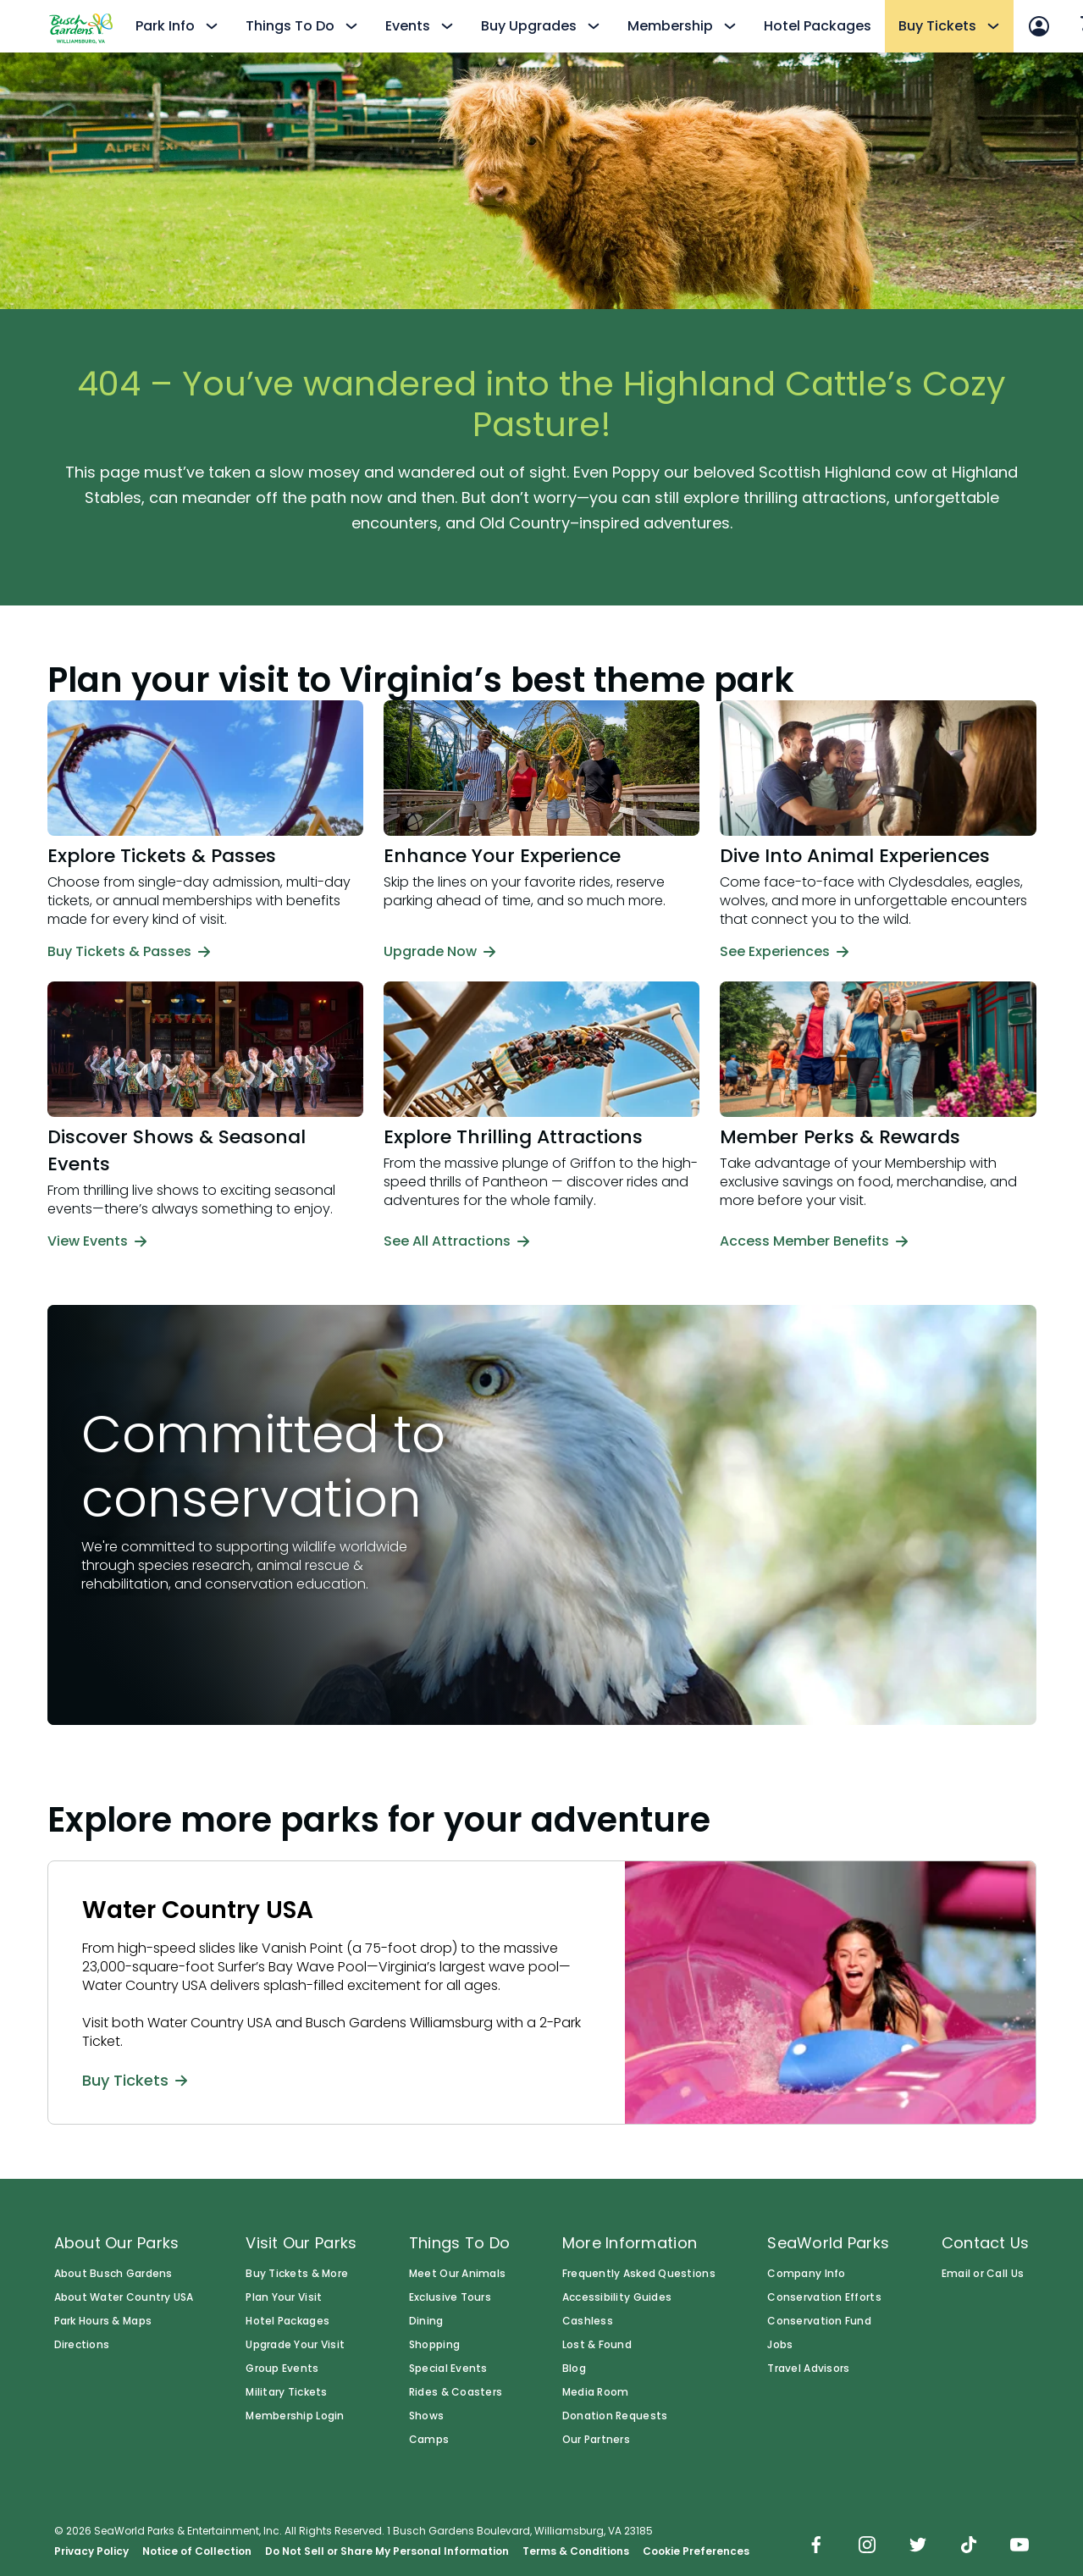 This screenshot has height=2576, width=1083. I want to click on Meet Our Animals, so click(457, 2273).